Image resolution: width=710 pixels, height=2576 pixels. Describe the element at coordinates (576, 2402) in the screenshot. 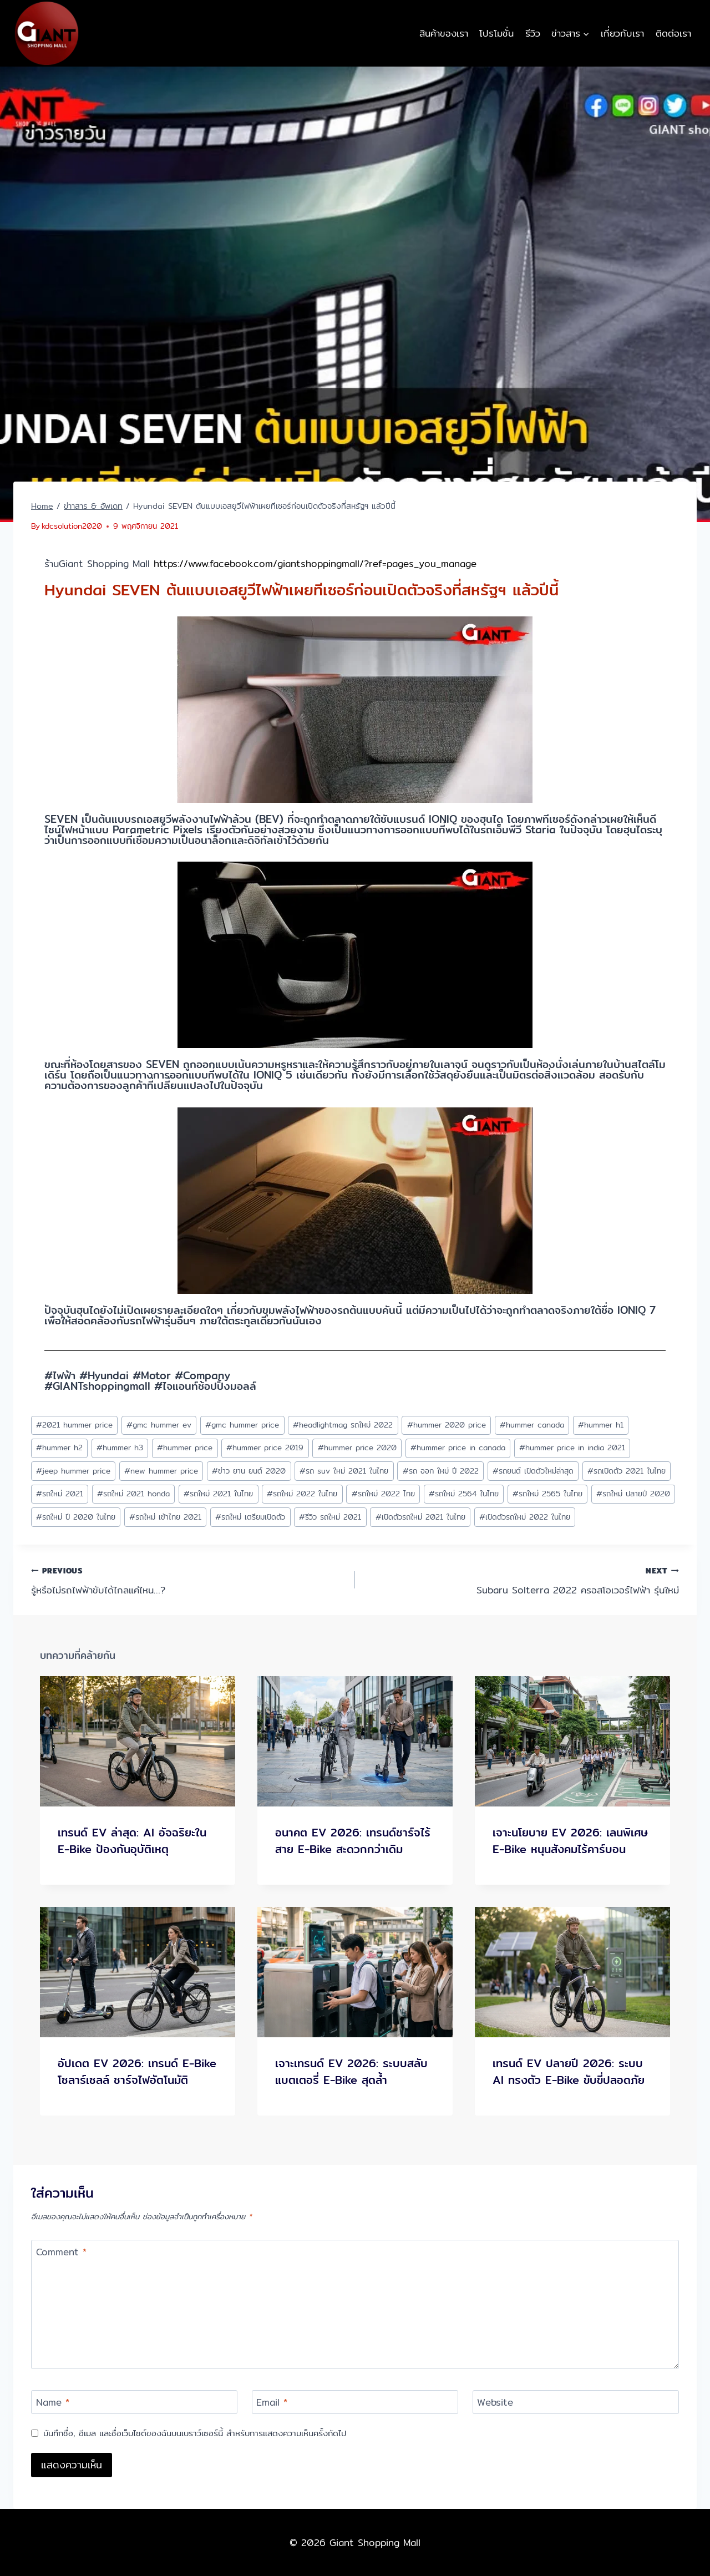

I see `[Website]` at that location.